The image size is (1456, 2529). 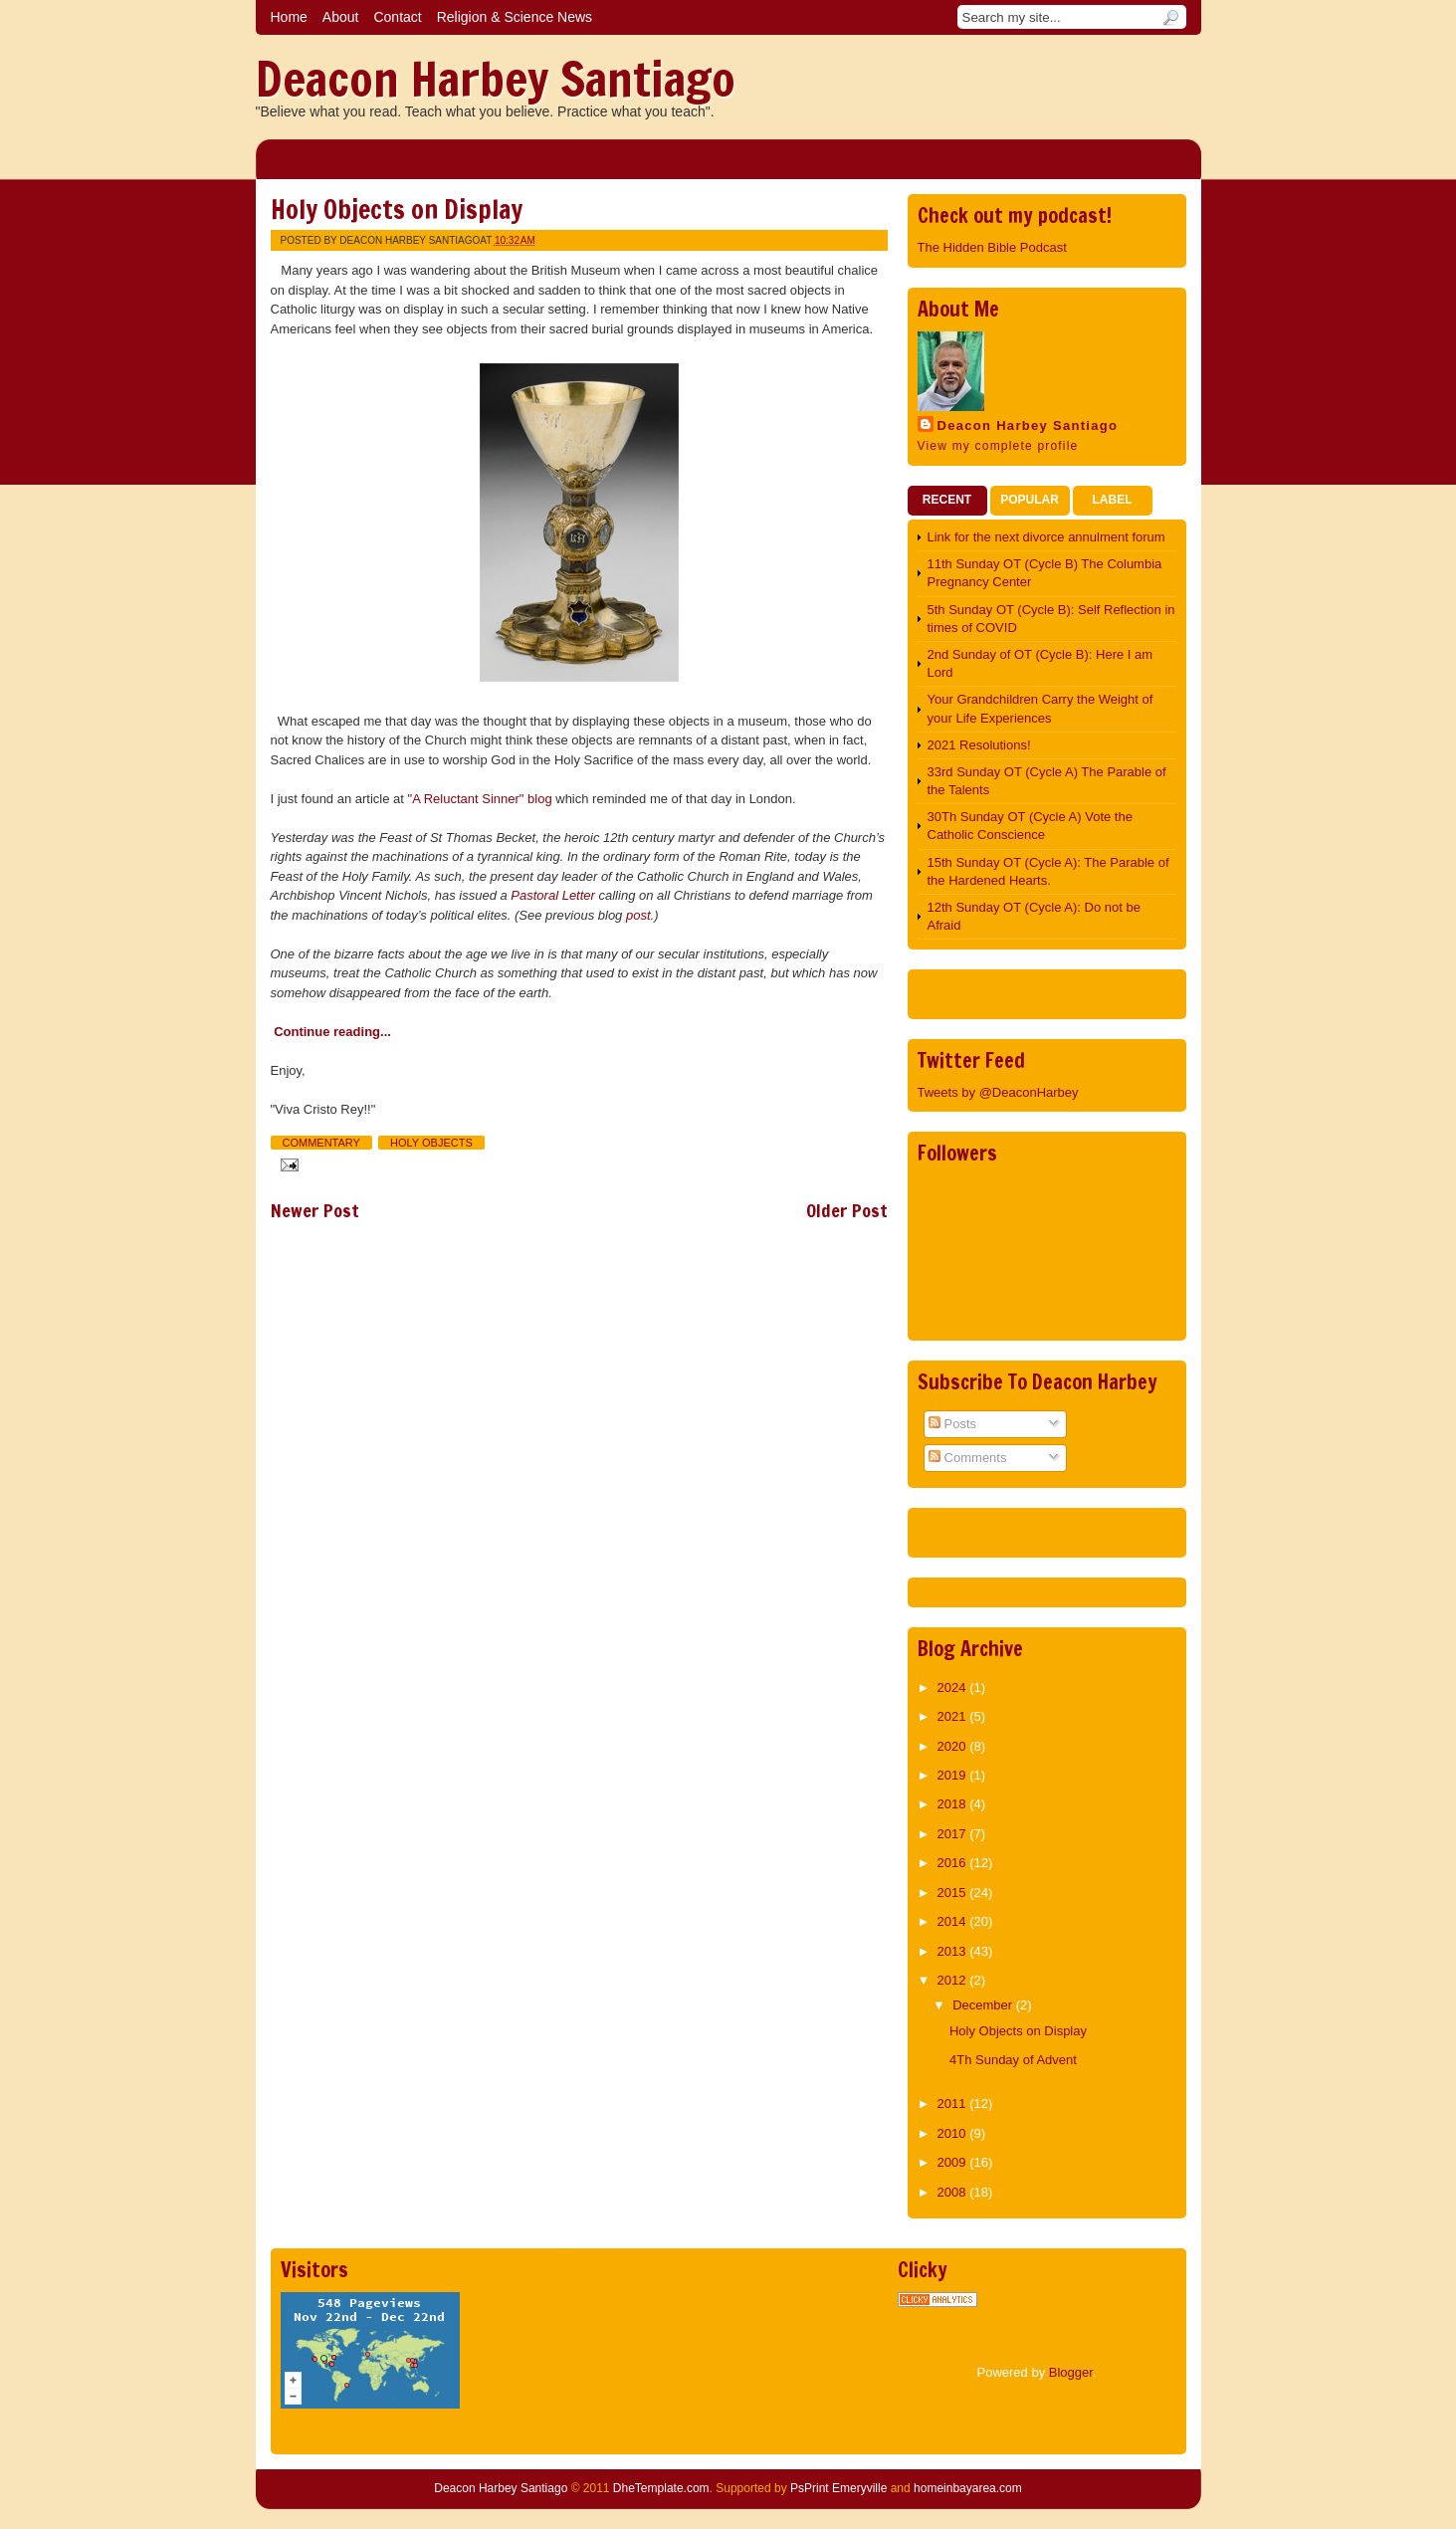 I want to click on View my complete profile, so click(x=998, y=446).